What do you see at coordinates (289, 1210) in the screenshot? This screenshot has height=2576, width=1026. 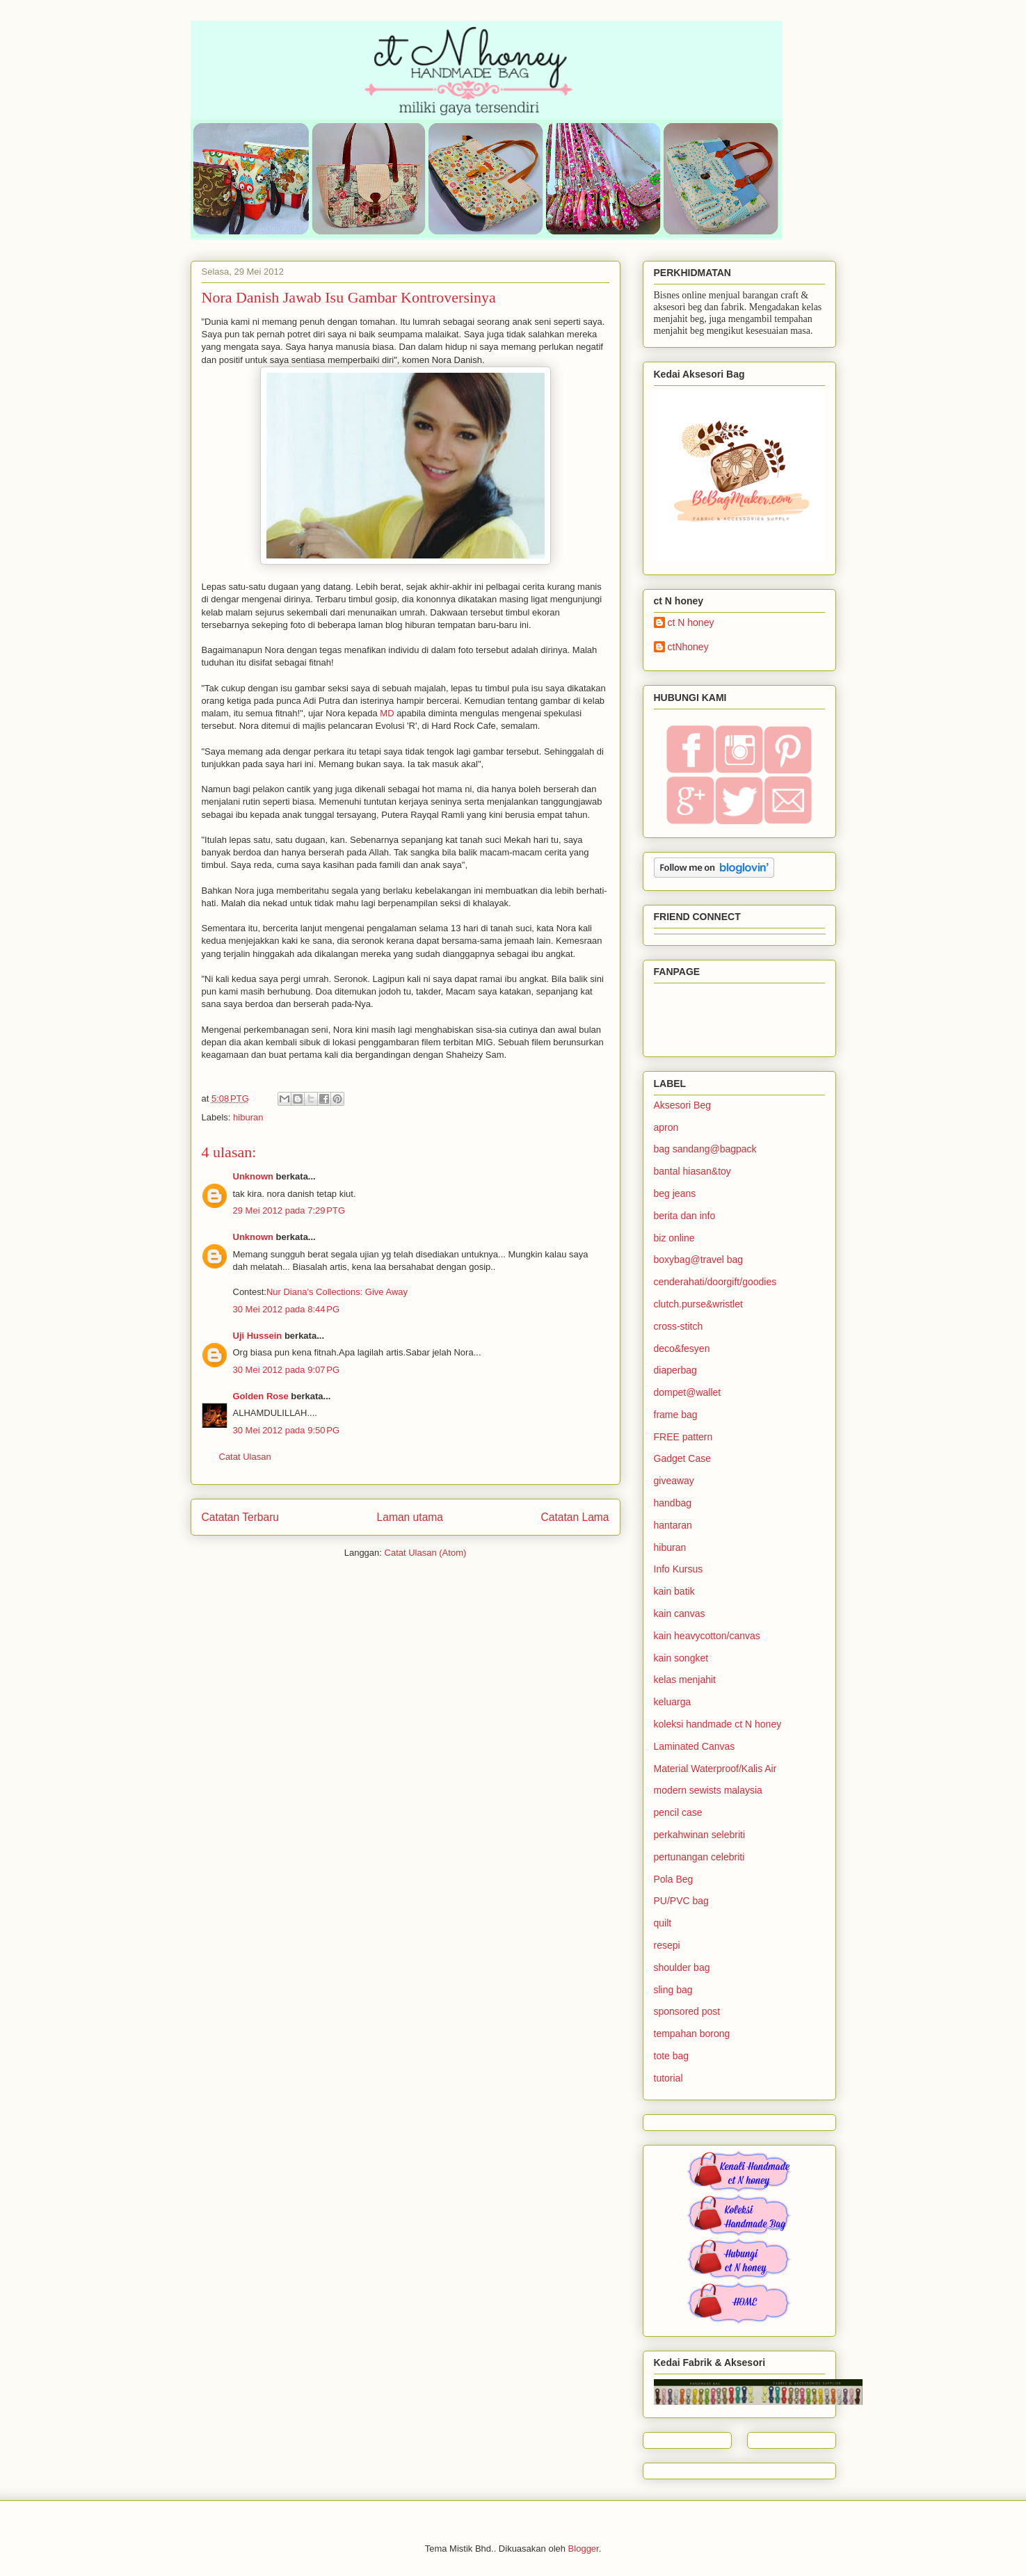 I see `29 Mei 2012 pada 7:29 PTG` at bounding box center [289, 1210].